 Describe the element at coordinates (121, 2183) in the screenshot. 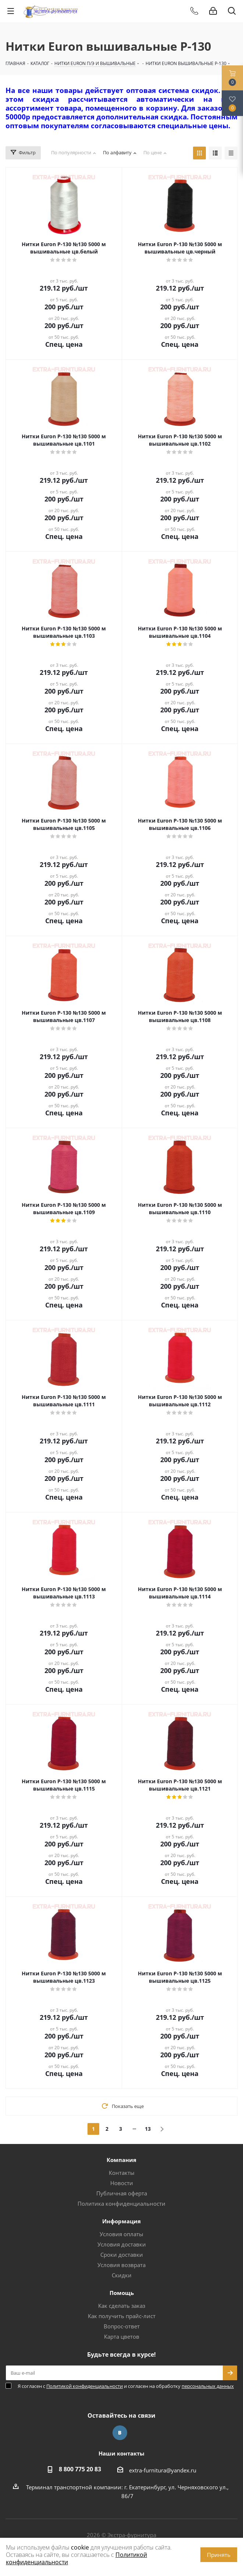

I see `Новости` at that location.